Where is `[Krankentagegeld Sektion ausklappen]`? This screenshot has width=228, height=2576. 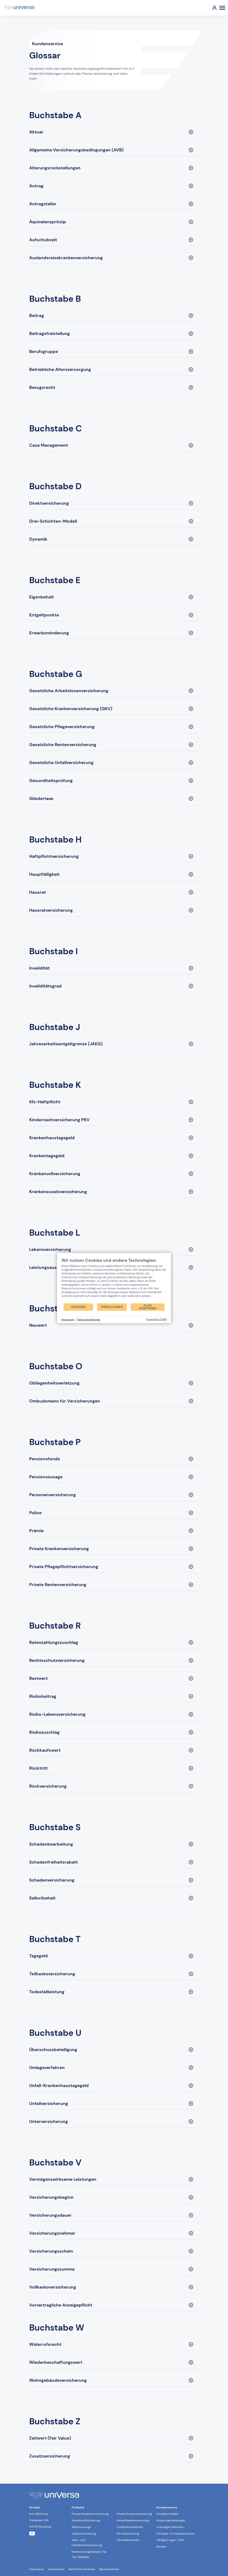
[Krankentagegeld Sektion ausklappen] is located at coordinates (114, 1156).